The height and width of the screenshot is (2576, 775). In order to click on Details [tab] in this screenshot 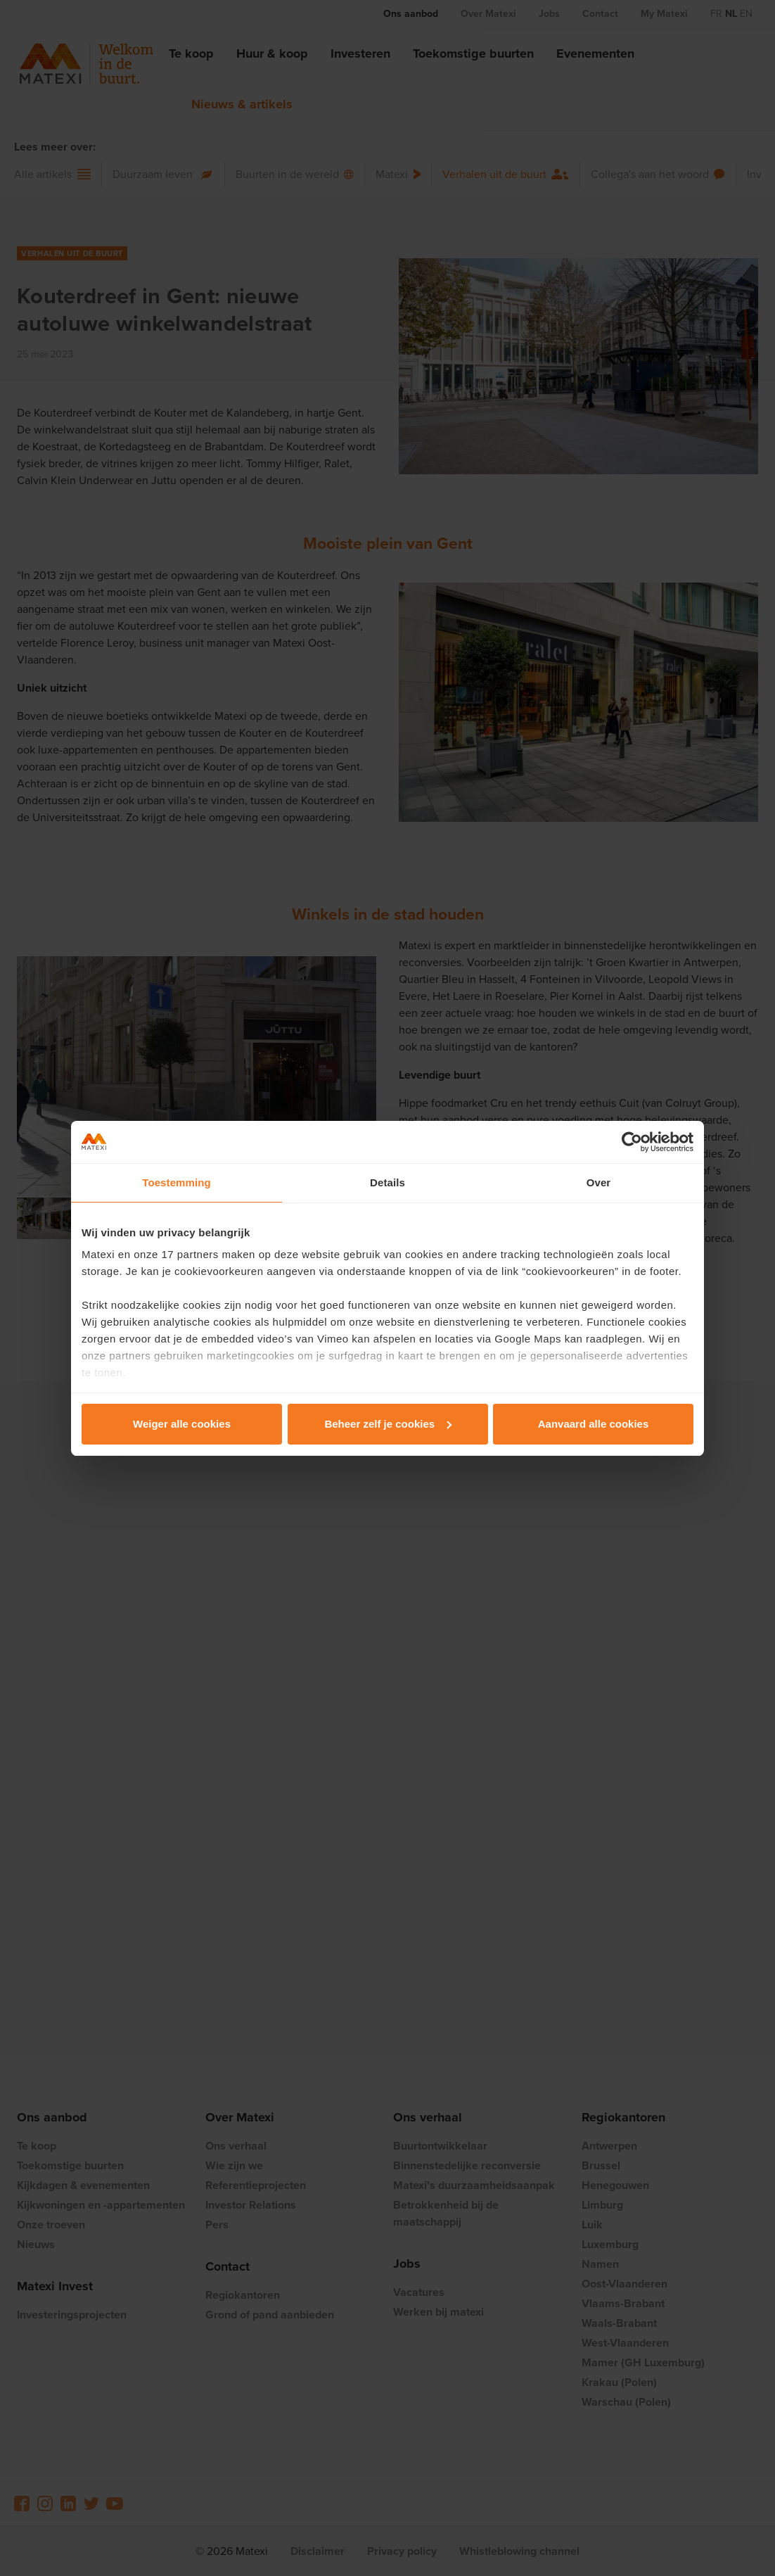, I will do `click(387, 1182)`.